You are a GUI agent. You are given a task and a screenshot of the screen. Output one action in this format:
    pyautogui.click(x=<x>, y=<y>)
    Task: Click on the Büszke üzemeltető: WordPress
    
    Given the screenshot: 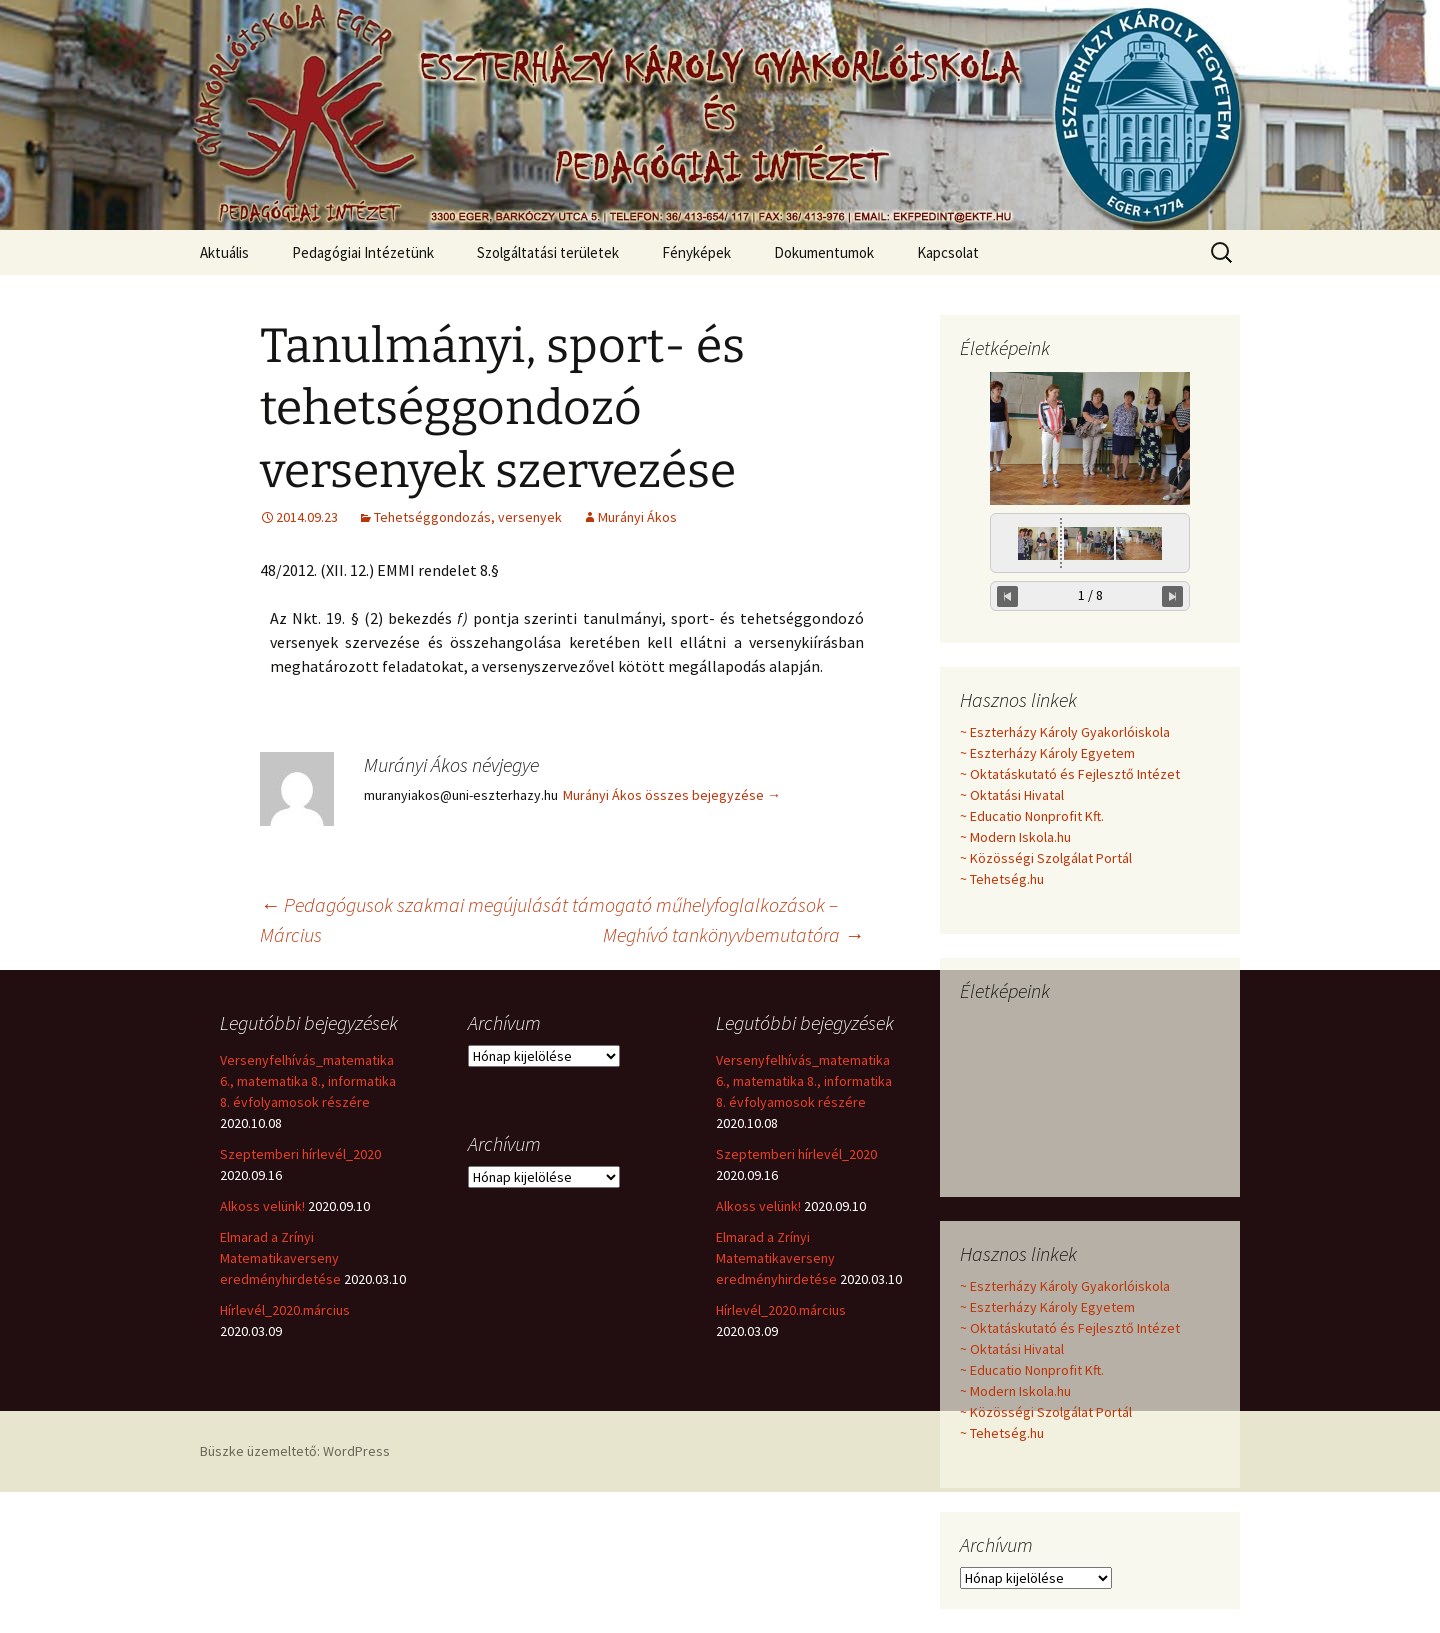 What is the action you would take?
    pyautogui.click(x=295, y=1451)
    